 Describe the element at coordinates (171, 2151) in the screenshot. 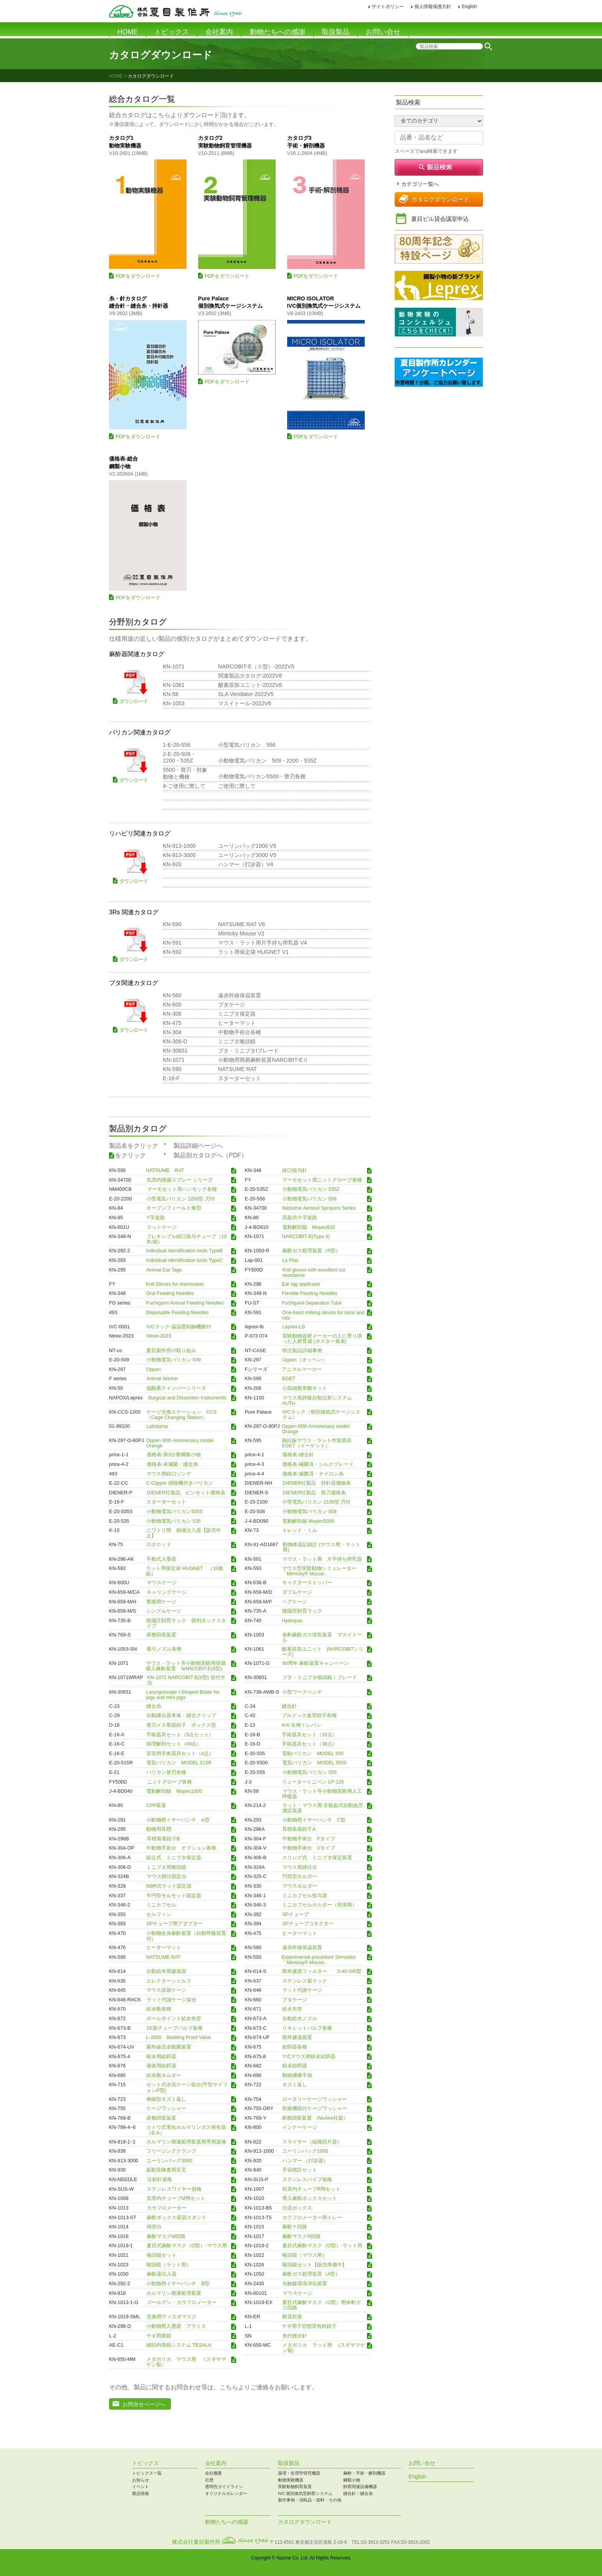

I see `フリージングクランプ` at that location.